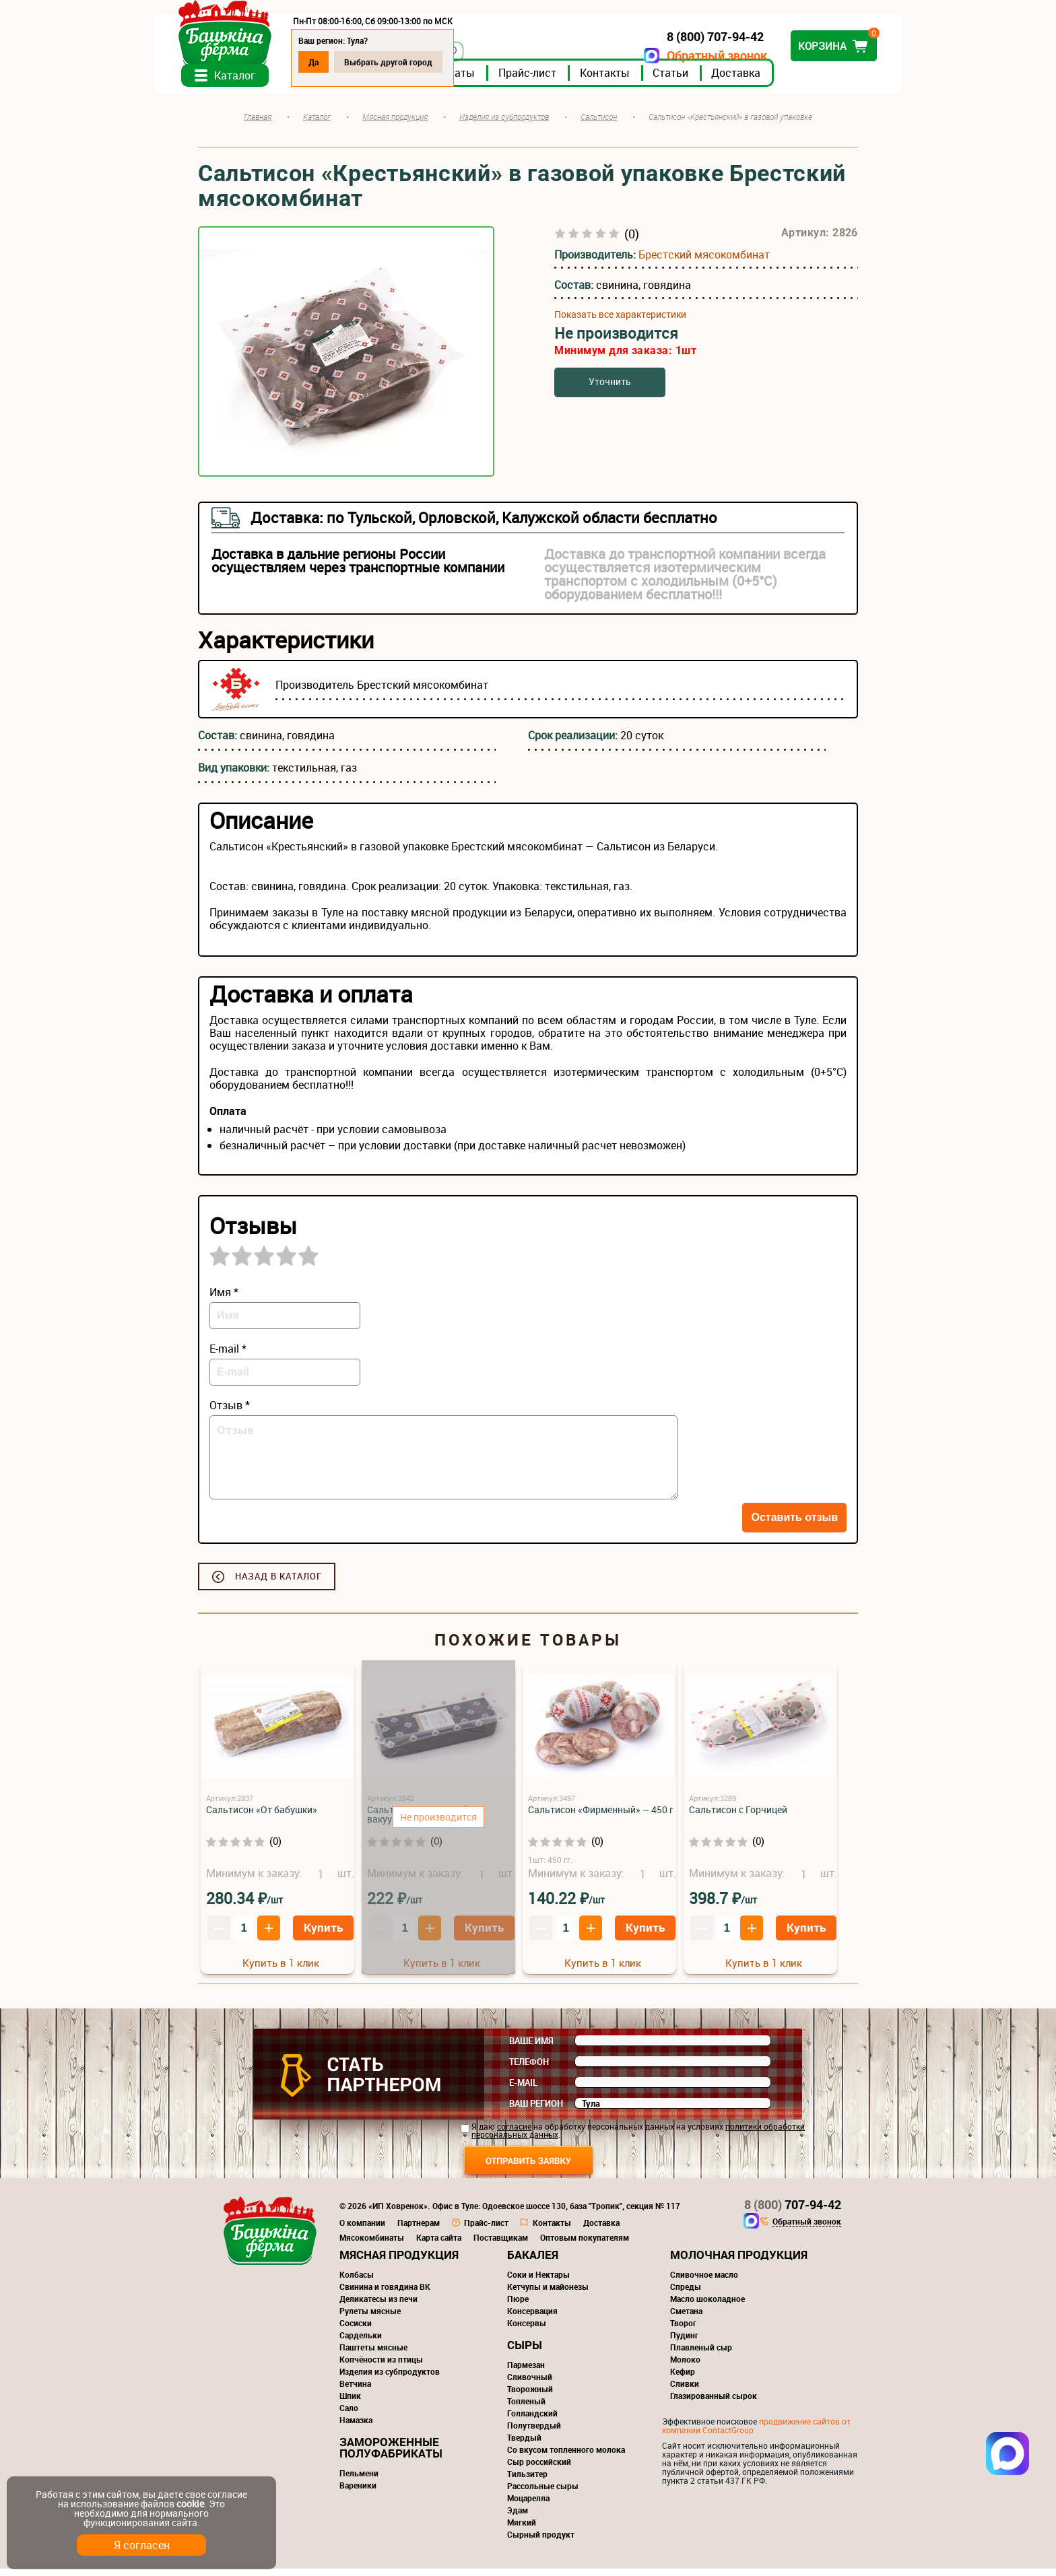  Describe the element at coordinates (704, 262) in the screenshot. I see `Брестский мясокомбинат` at that location.